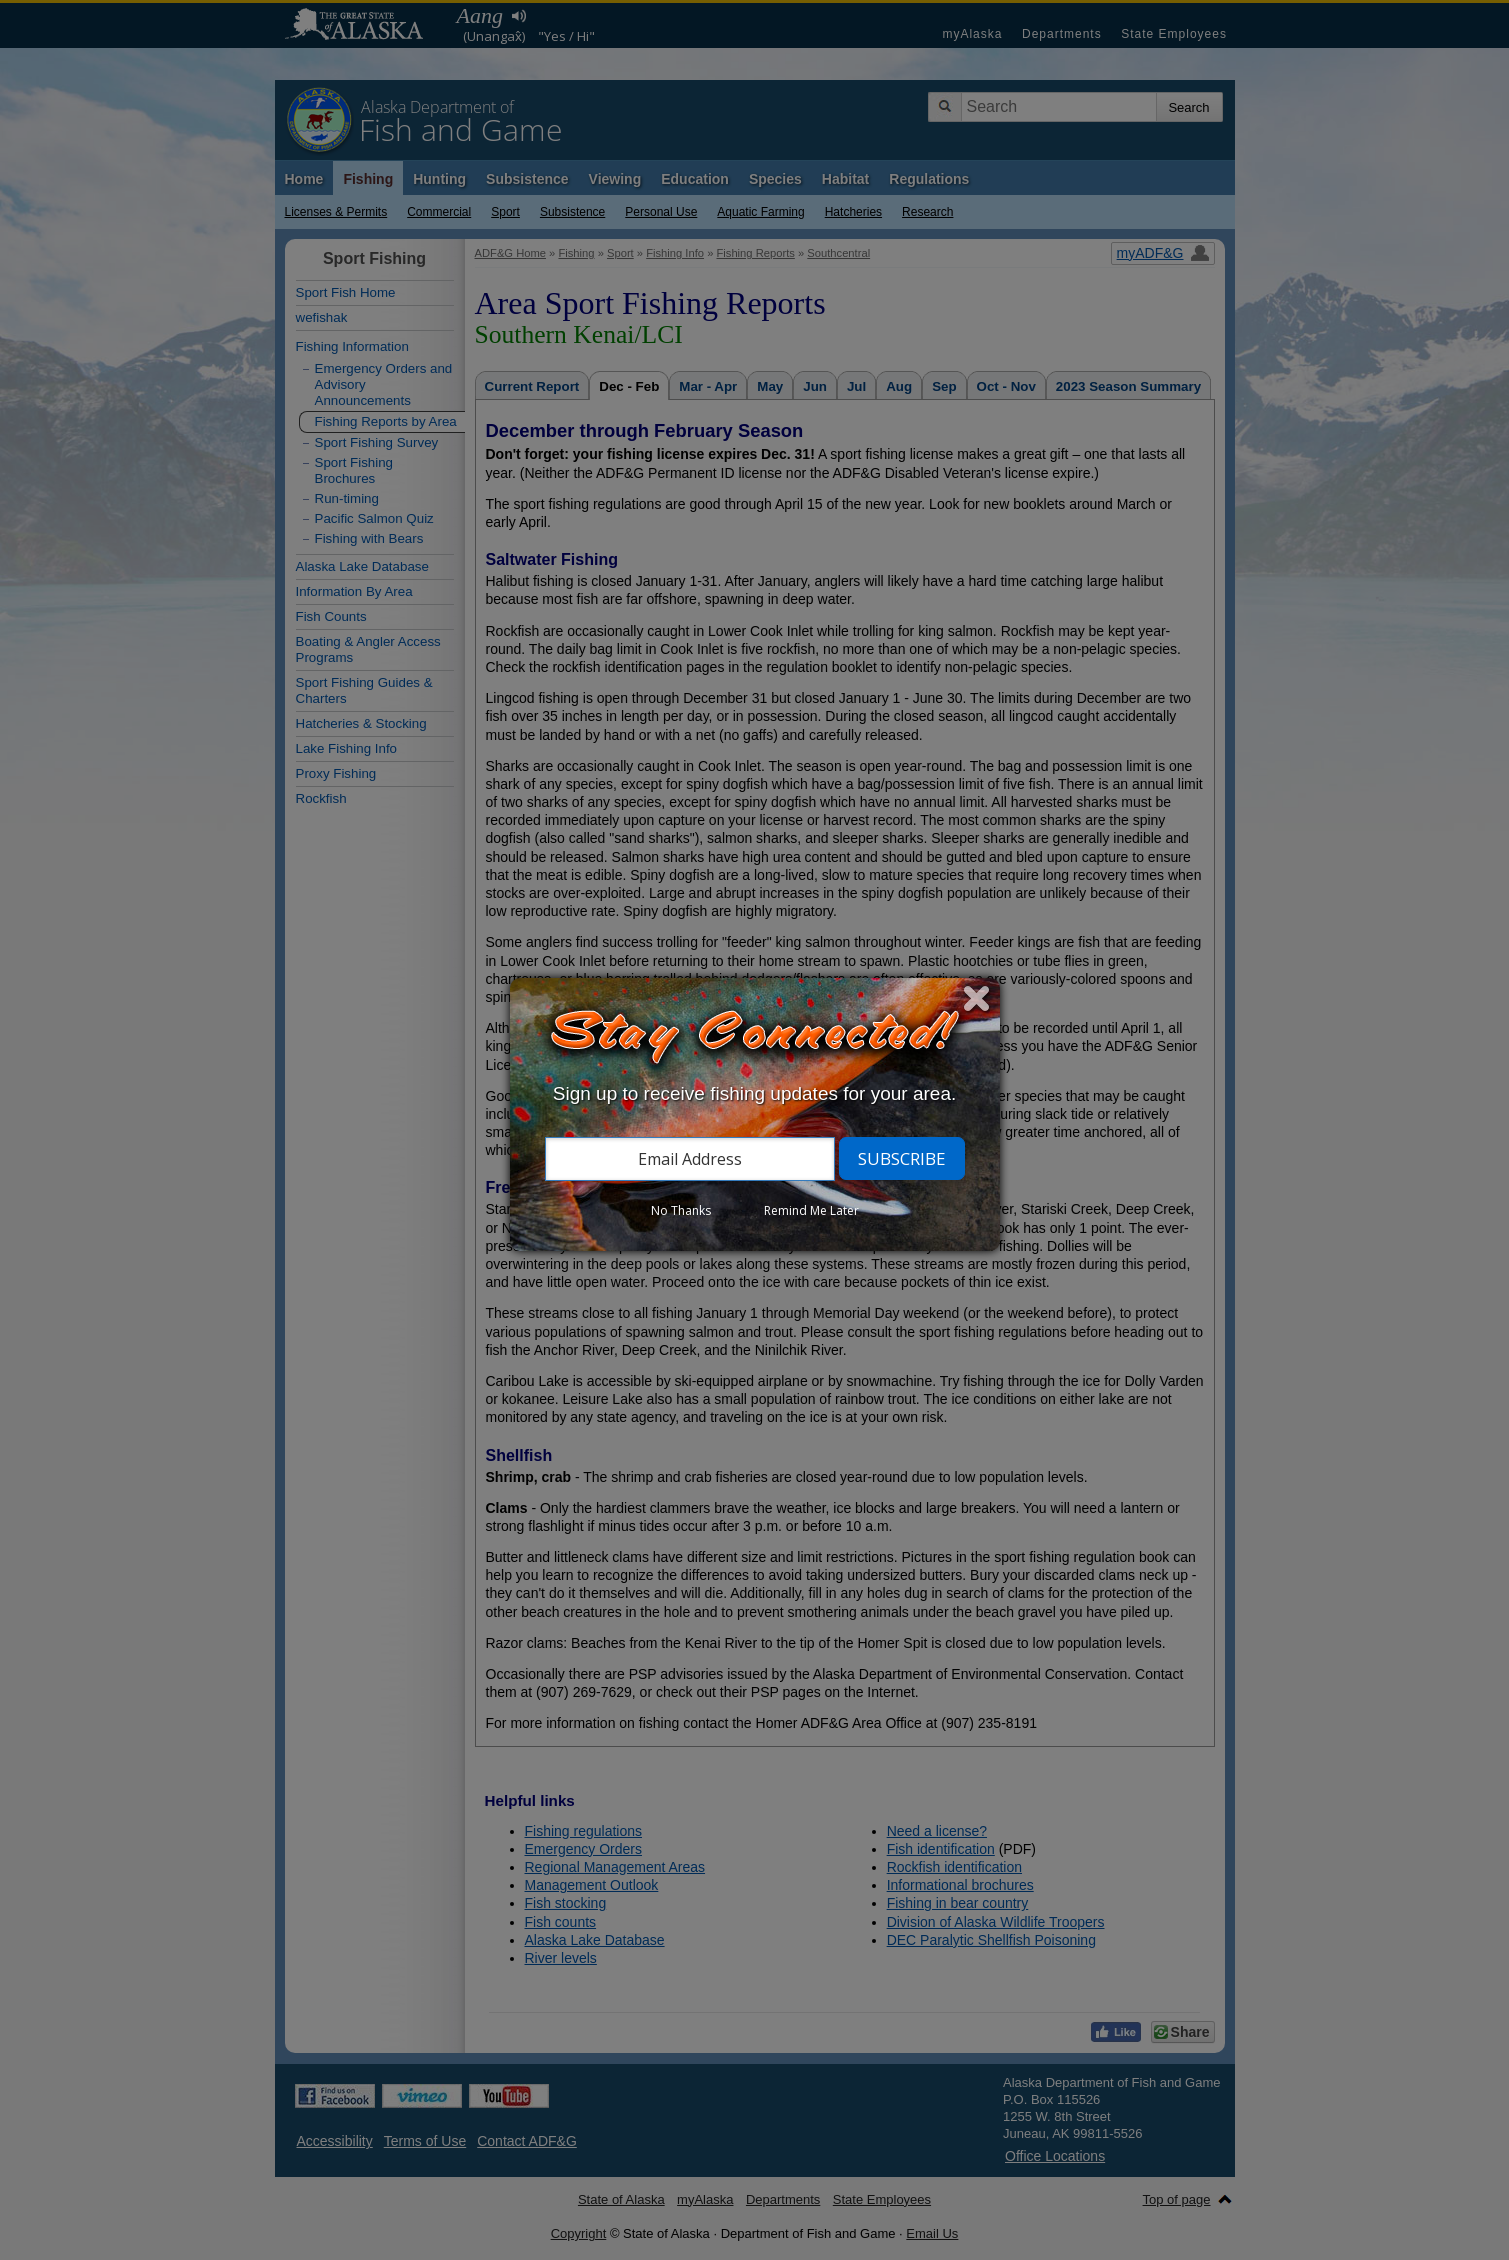 The height and width of the screenshot is (2260, 1509). I want to click on No Thanks, so click(681, 1210).